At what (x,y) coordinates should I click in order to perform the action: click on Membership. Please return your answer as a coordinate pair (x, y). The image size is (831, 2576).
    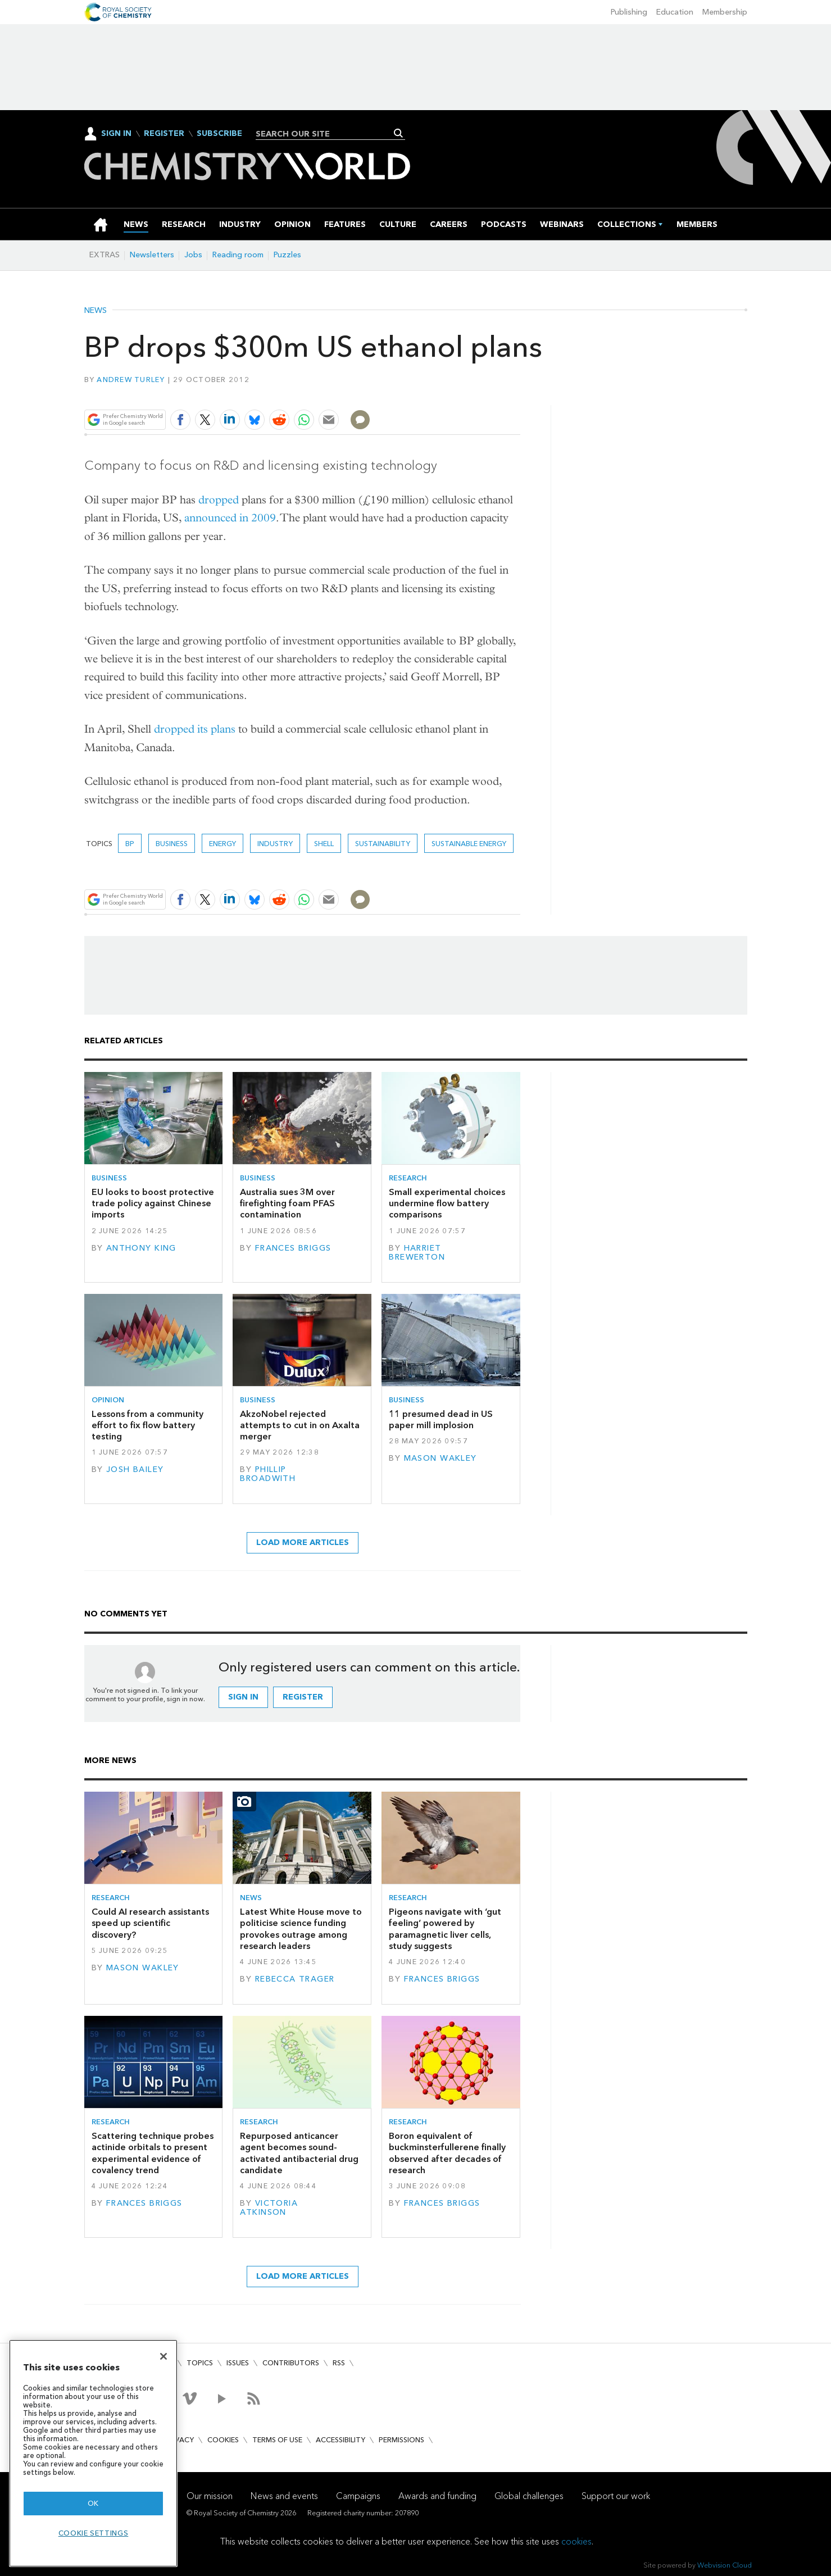
    Looking at the image, I should click on (724, 12).